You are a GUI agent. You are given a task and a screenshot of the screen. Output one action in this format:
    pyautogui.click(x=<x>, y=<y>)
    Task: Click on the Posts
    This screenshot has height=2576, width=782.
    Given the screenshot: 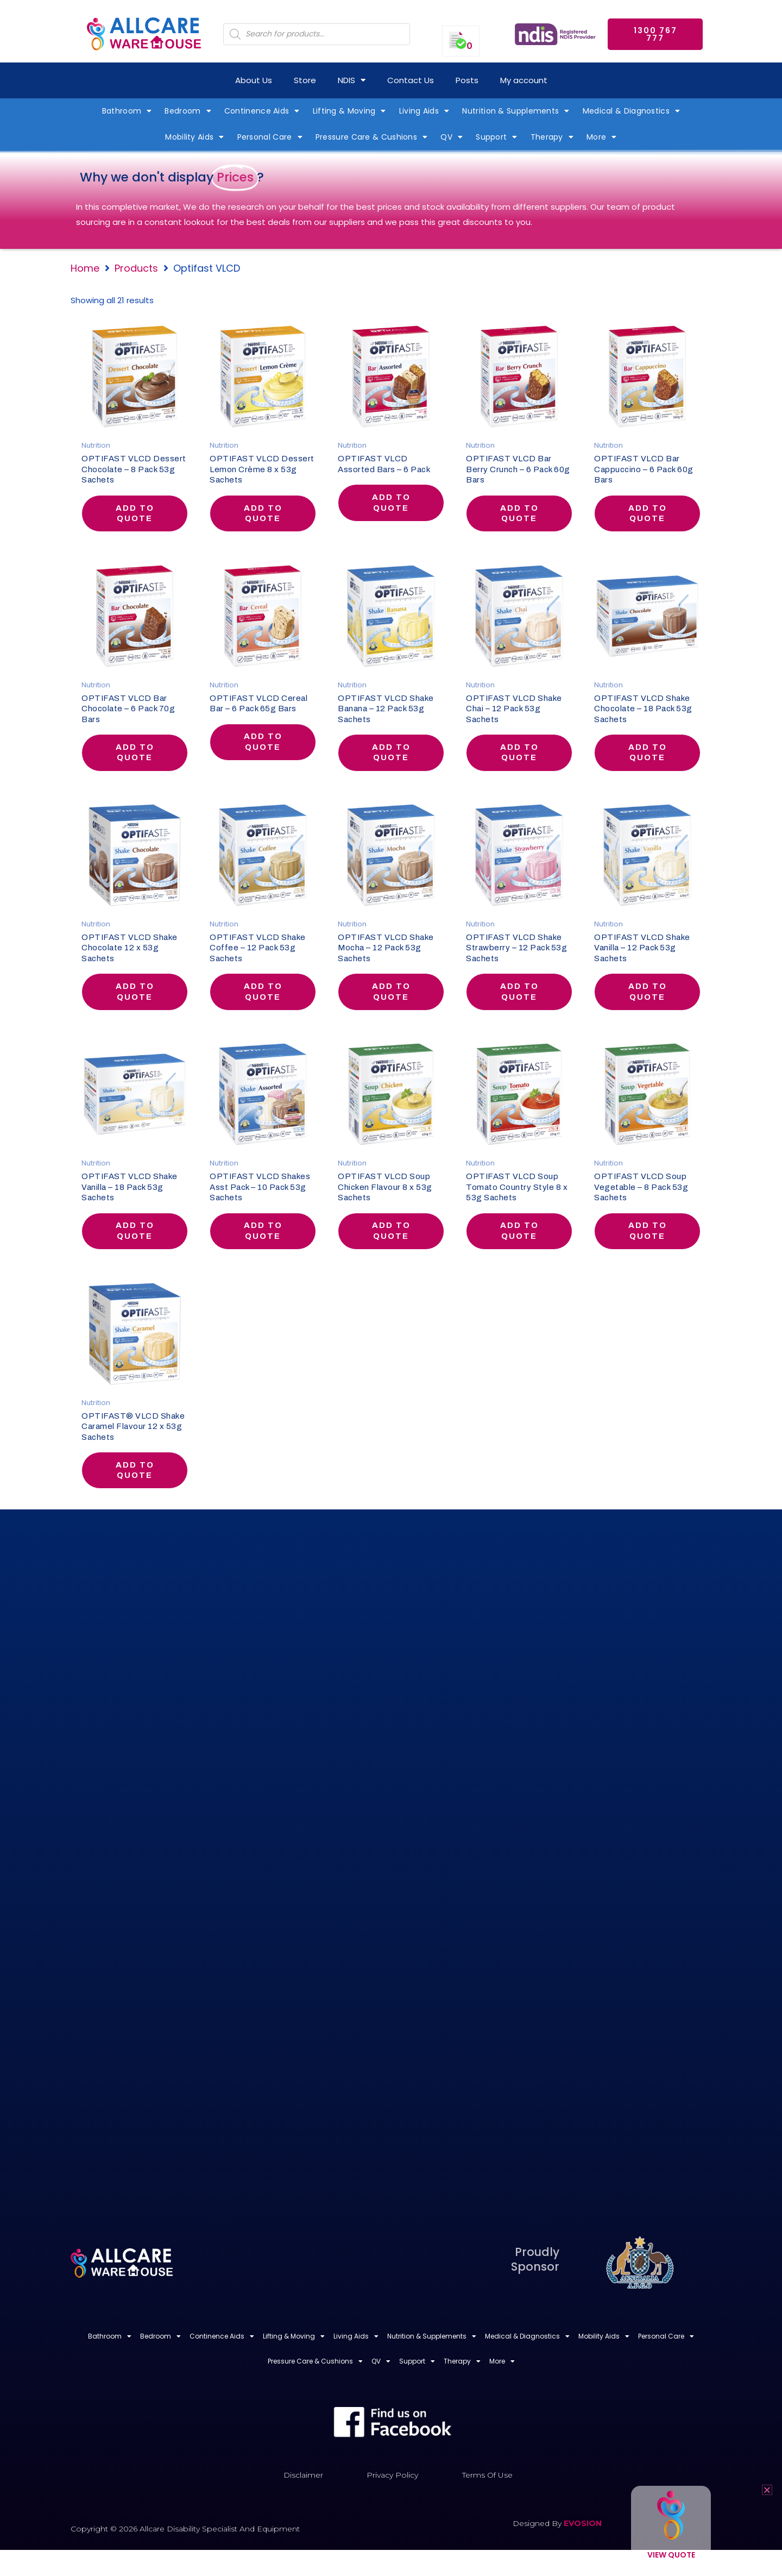 What is the action you would take?
    pyautogui.click(x=467, y=80)
    